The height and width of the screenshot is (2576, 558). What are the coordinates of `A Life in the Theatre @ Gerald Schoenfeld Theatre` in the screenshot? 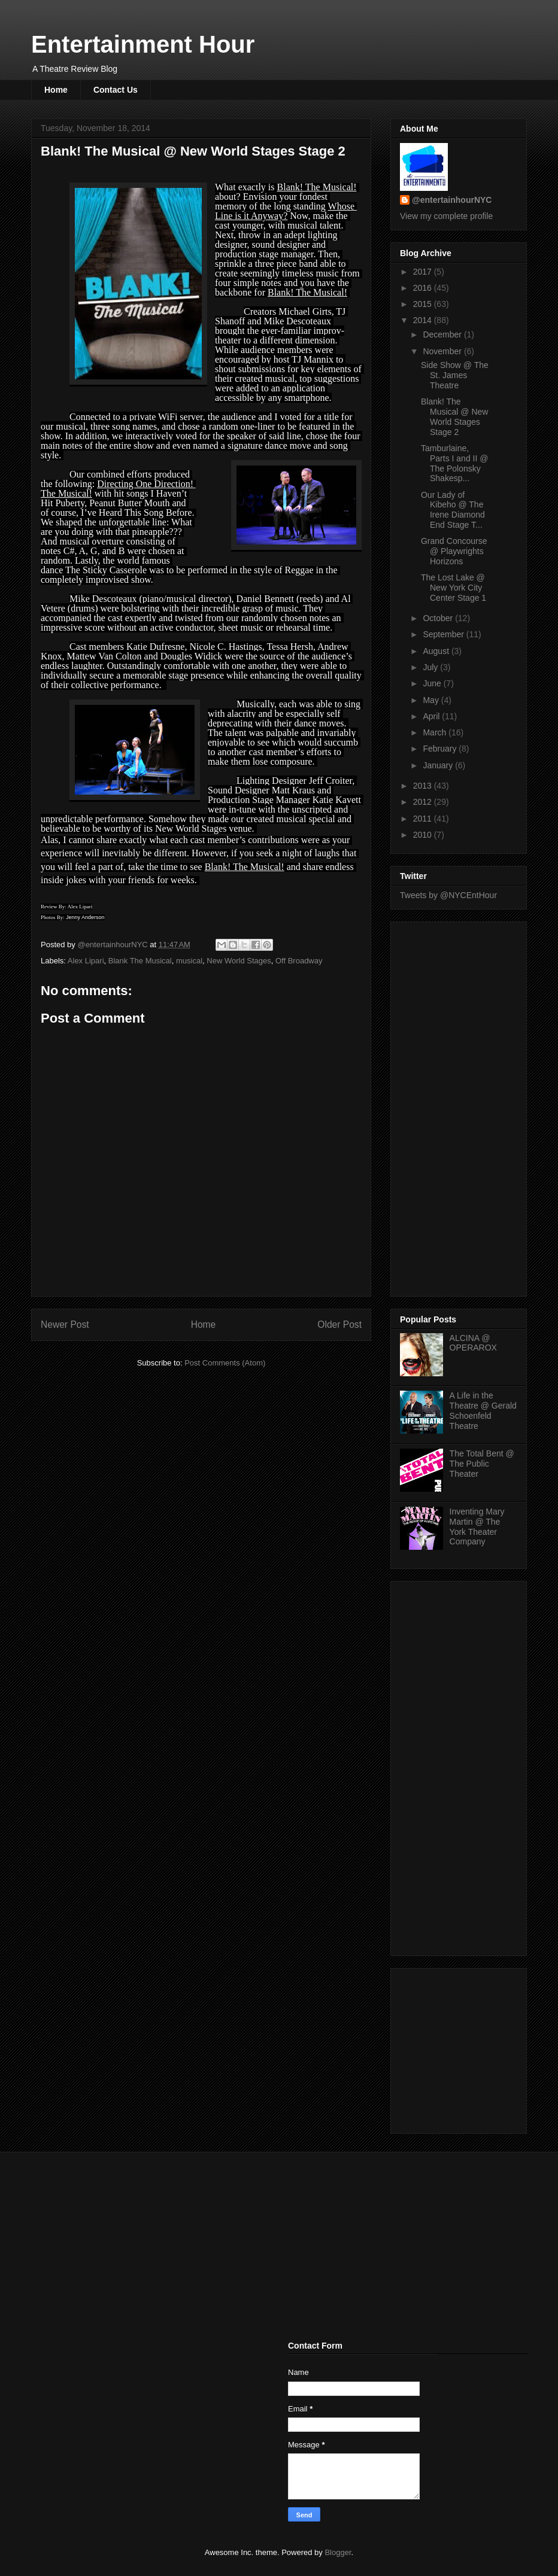 It's located at (483, 1410).